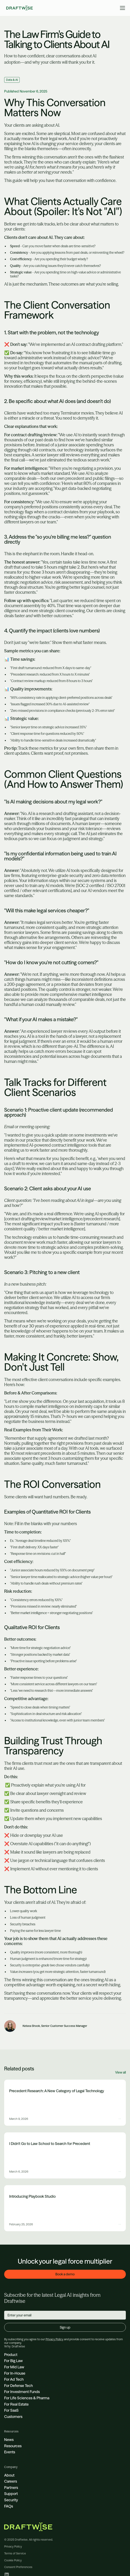  I want to click on Book a demo, so click(65, 2274).